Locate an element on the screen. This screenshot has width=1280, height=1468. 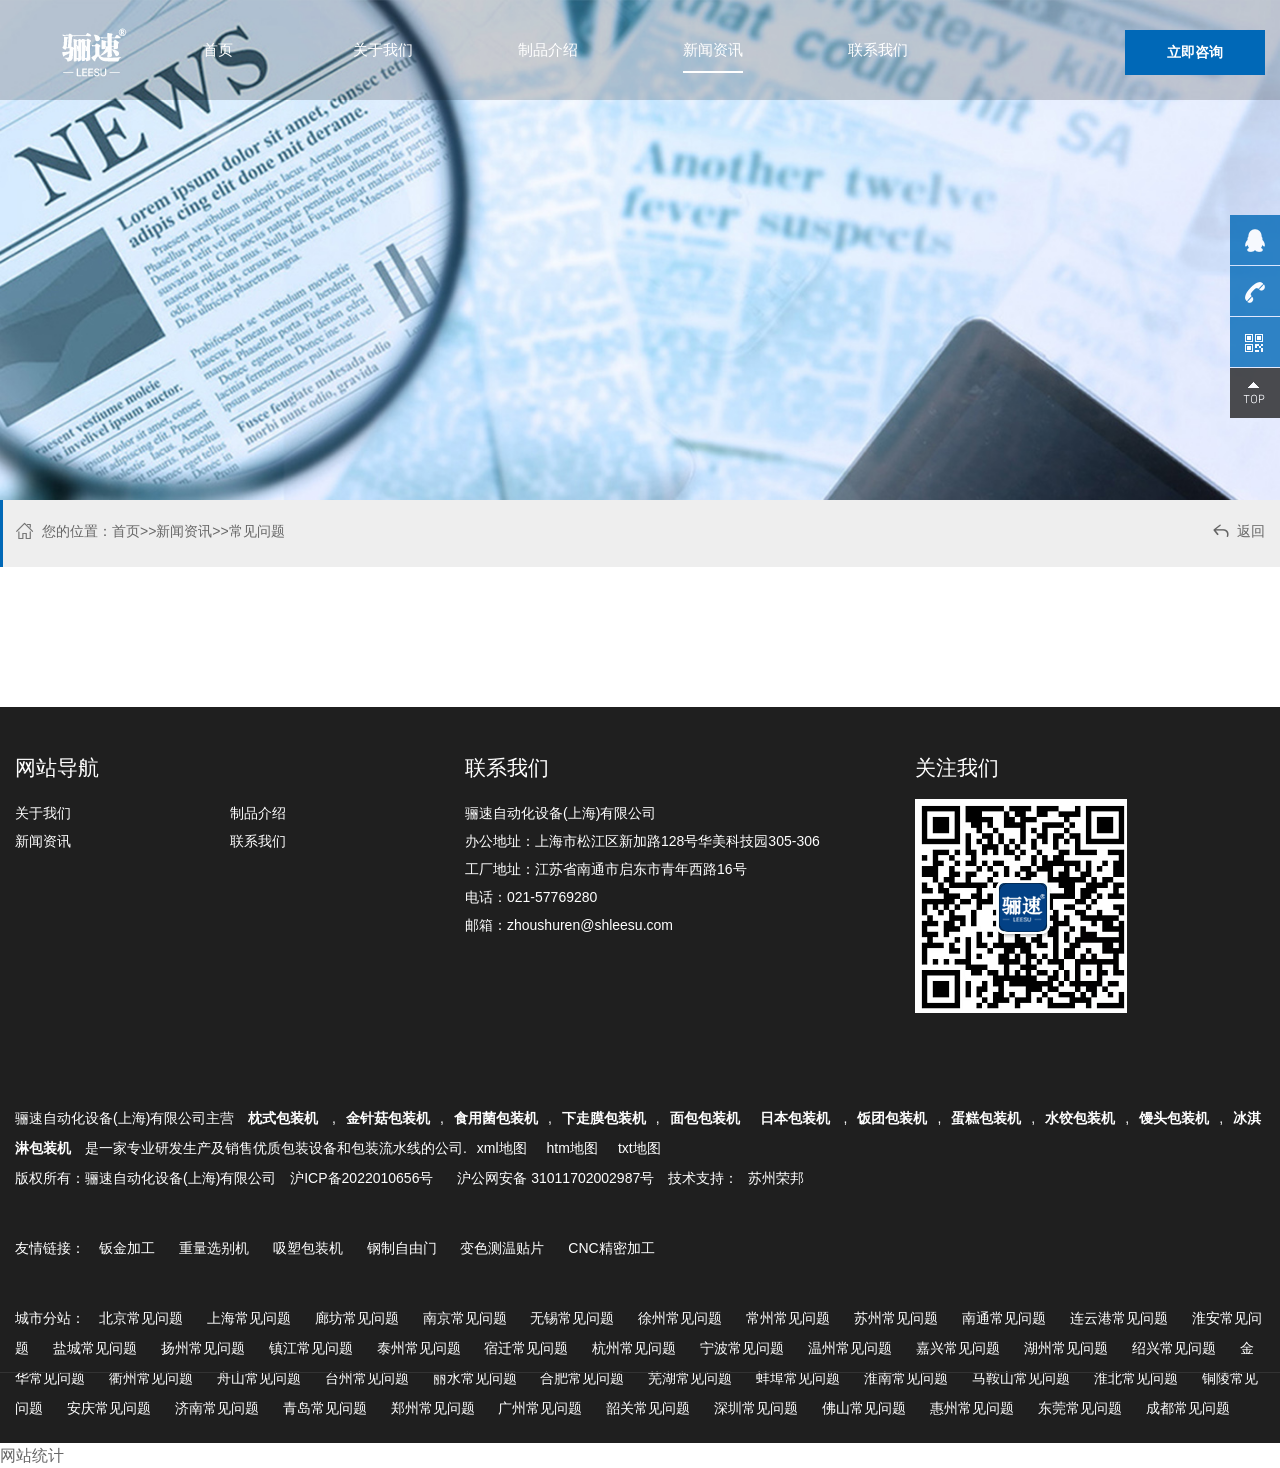
下走膜包装机 is located at coordinates (604, 1118).